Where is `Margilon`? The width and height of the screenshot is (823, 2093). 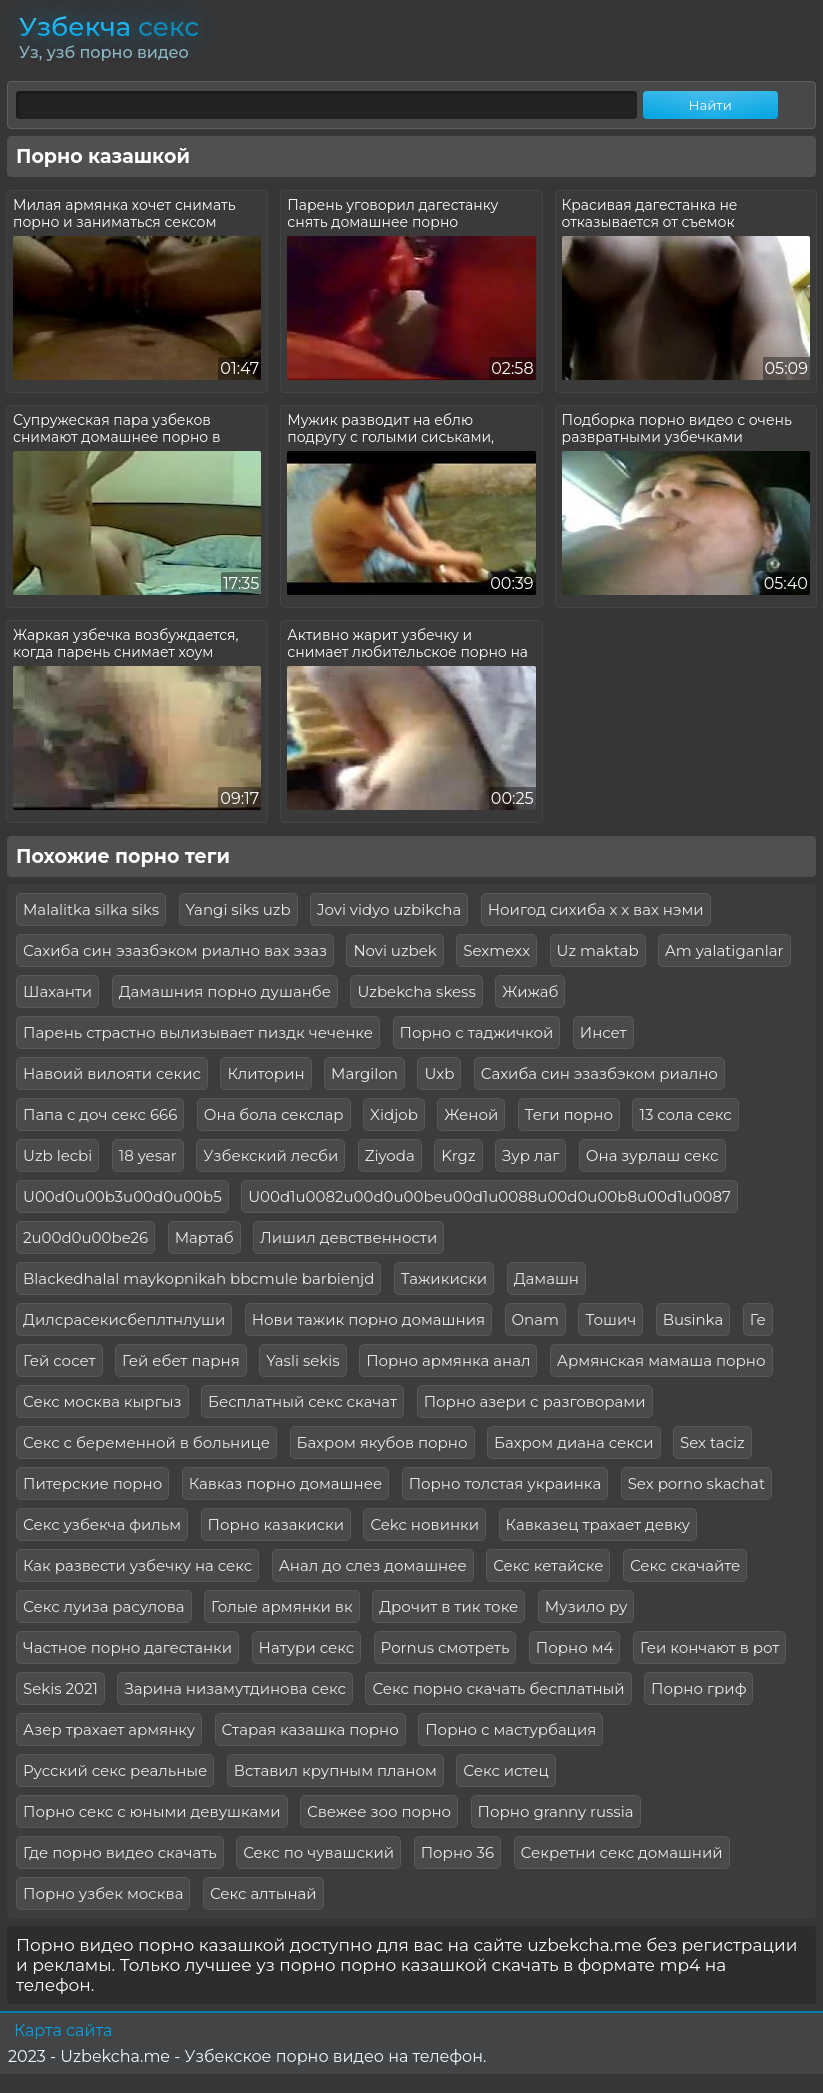 Margilon is located at coordinates (364, 1073).